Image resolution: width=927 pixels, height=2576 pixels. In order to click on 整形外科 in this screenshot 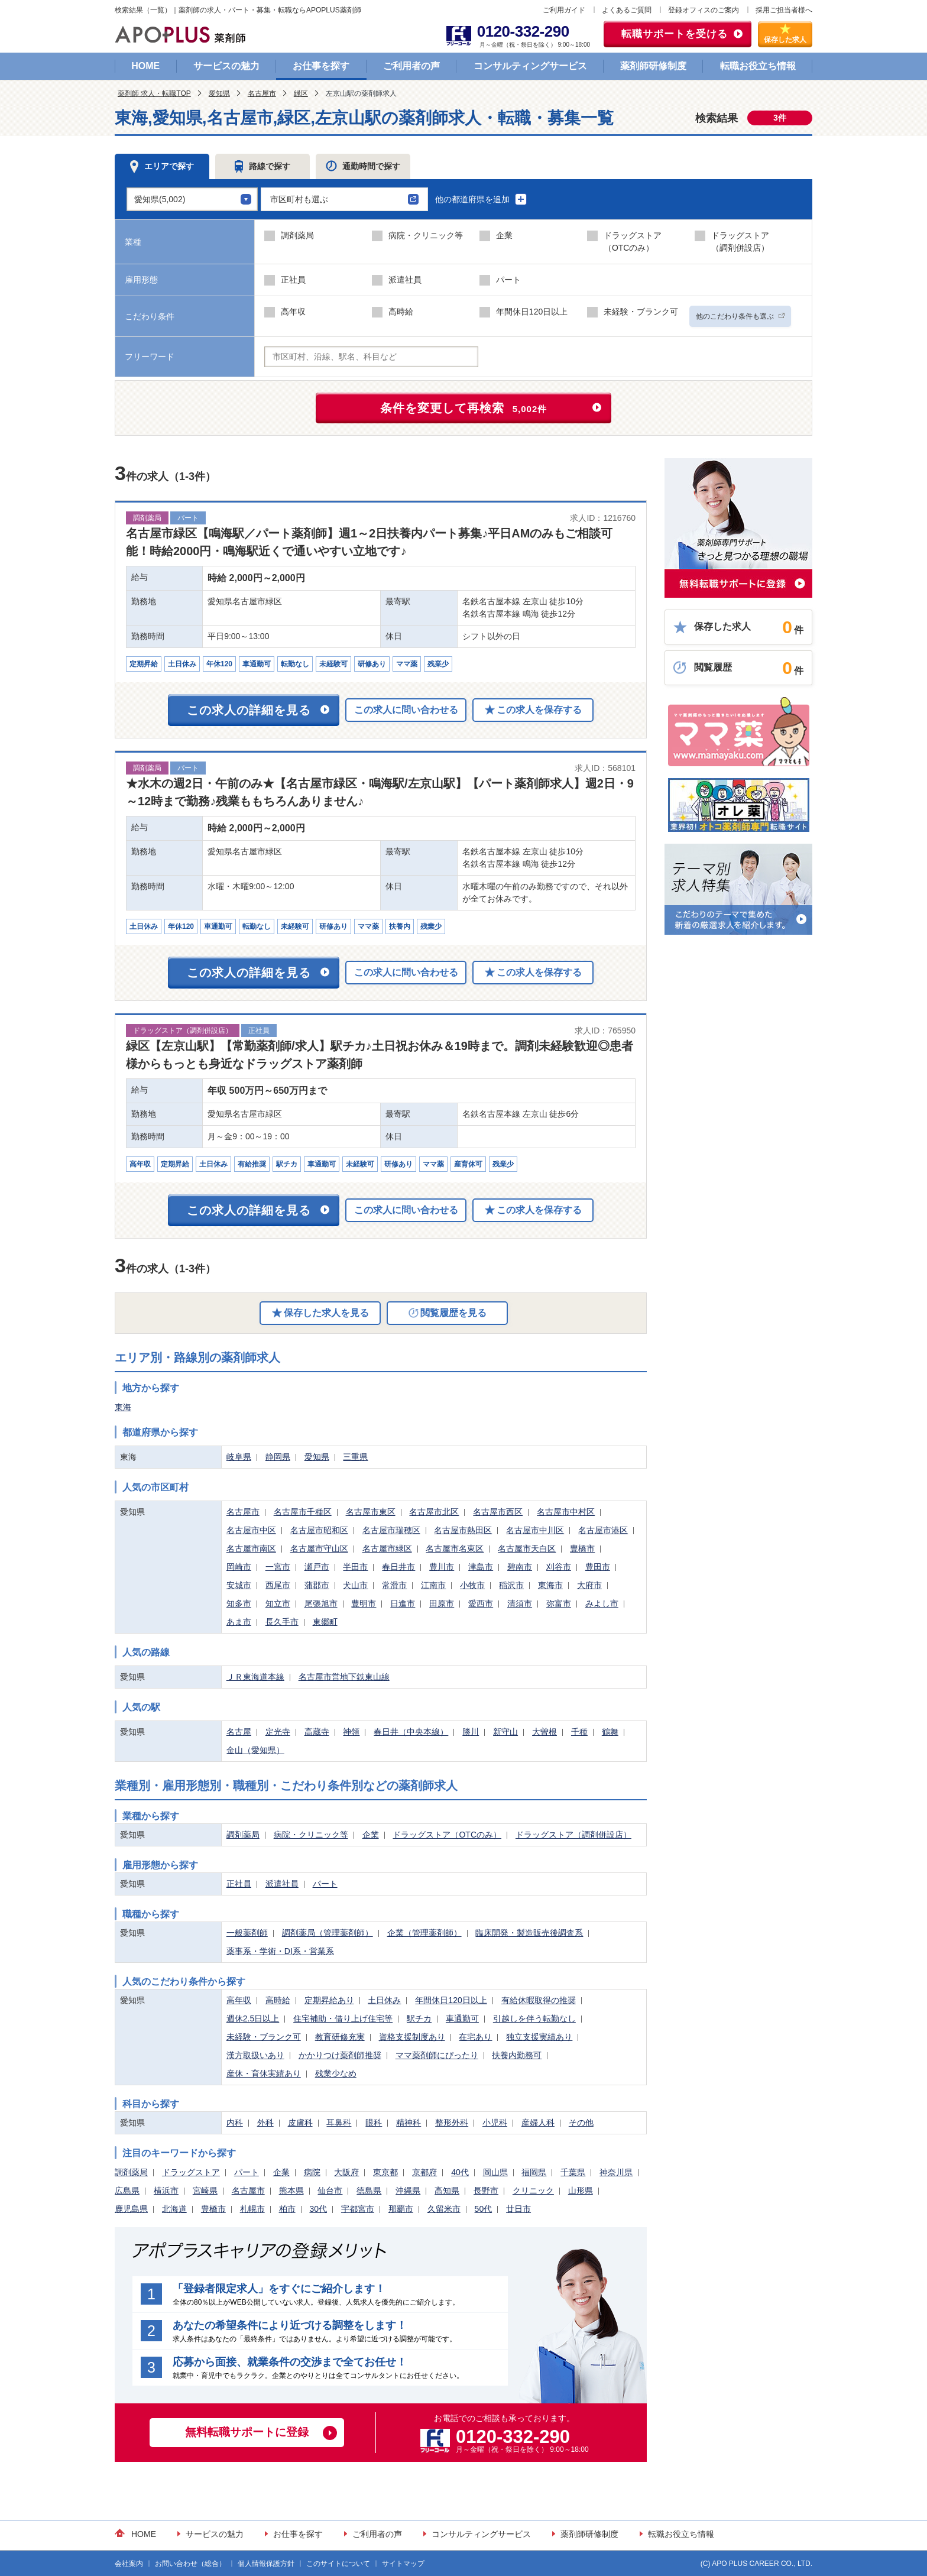, I will do `click(451, 2122)`.